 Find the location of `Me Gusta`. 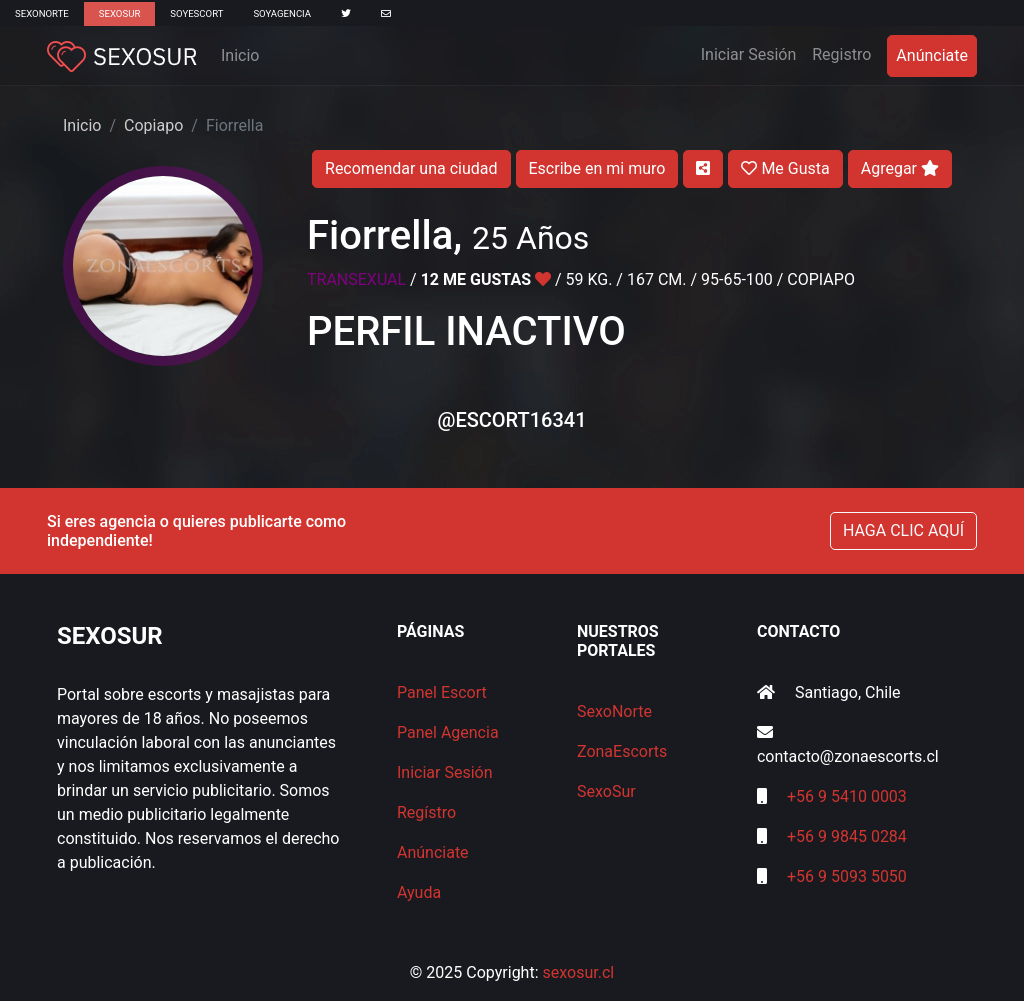

Me Gusta is located at coordinates (785, 168).